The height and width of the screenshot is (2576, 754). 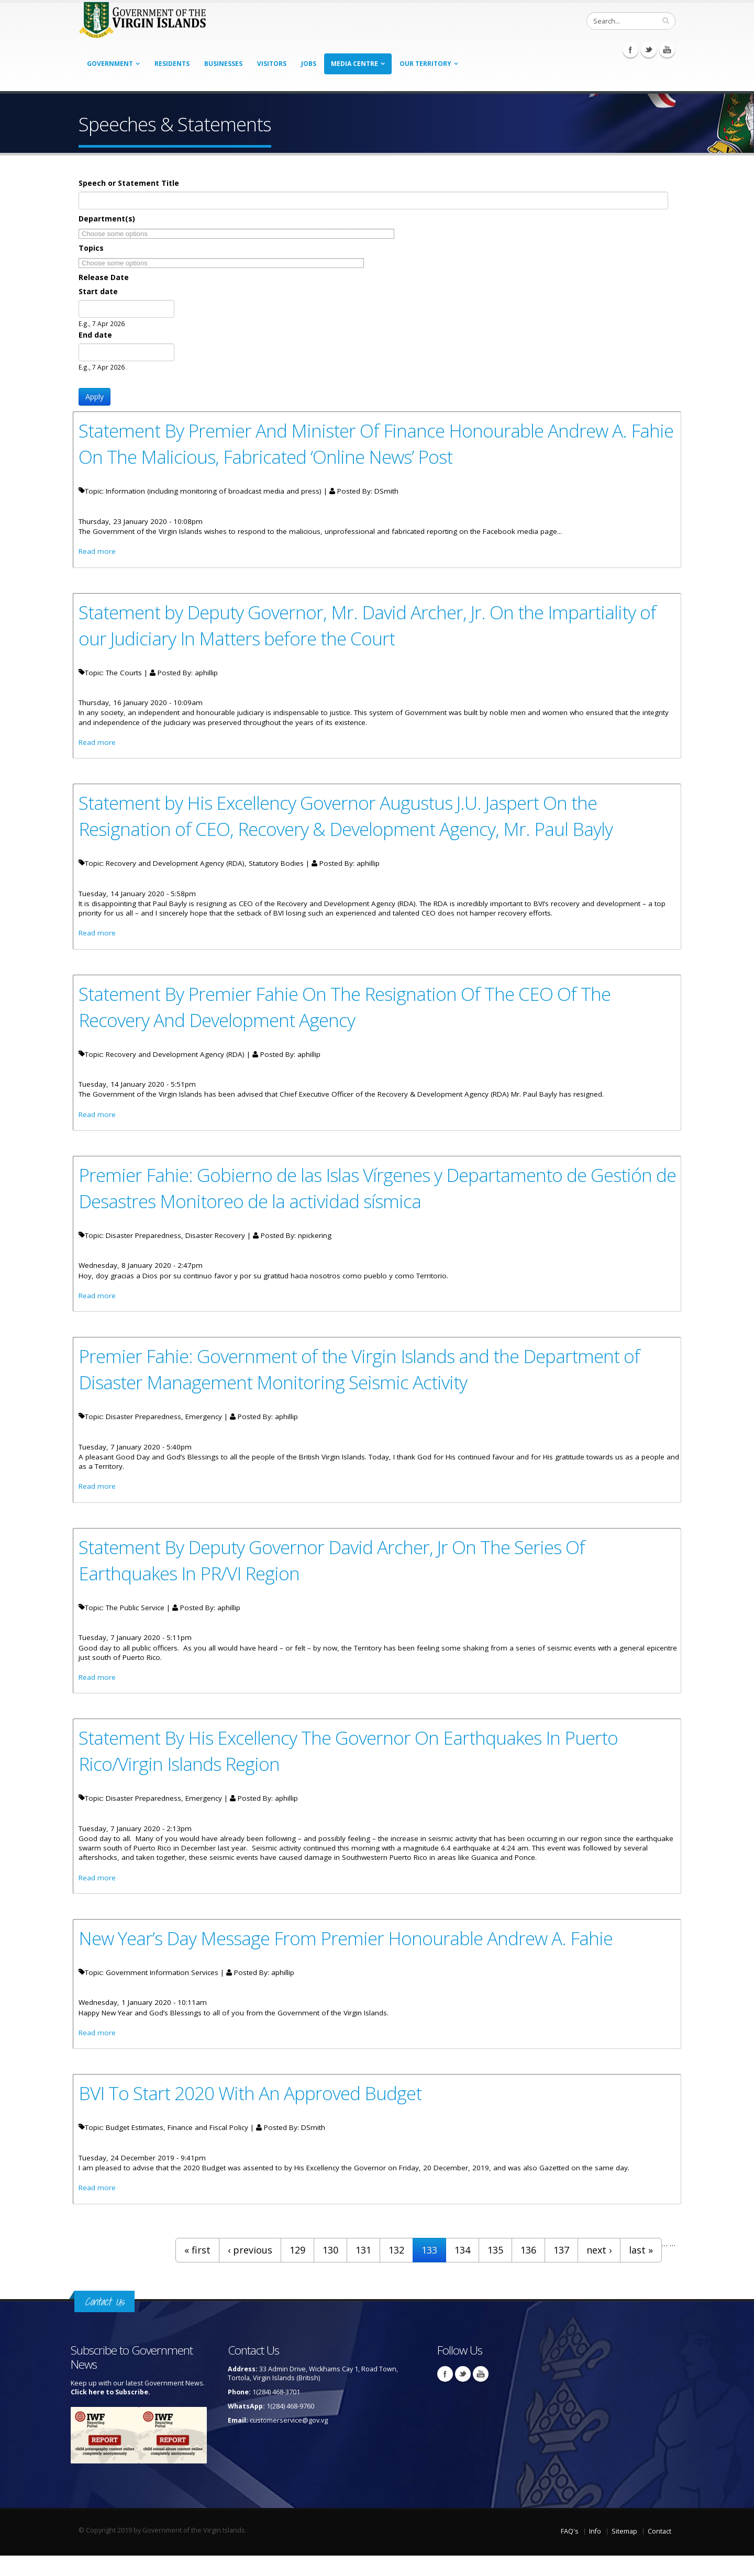 What do you see at coordinates (289, 2440) in the screenshot?
I see `customerservice@gov.vg` at bounding box center [289, 2440].